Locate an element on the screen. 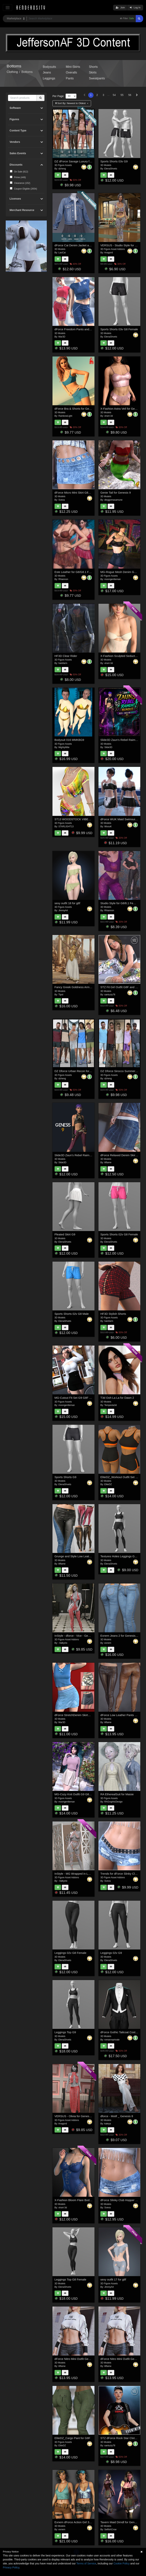  Leggings 02v G9 is located at coordinates (111, 1952).